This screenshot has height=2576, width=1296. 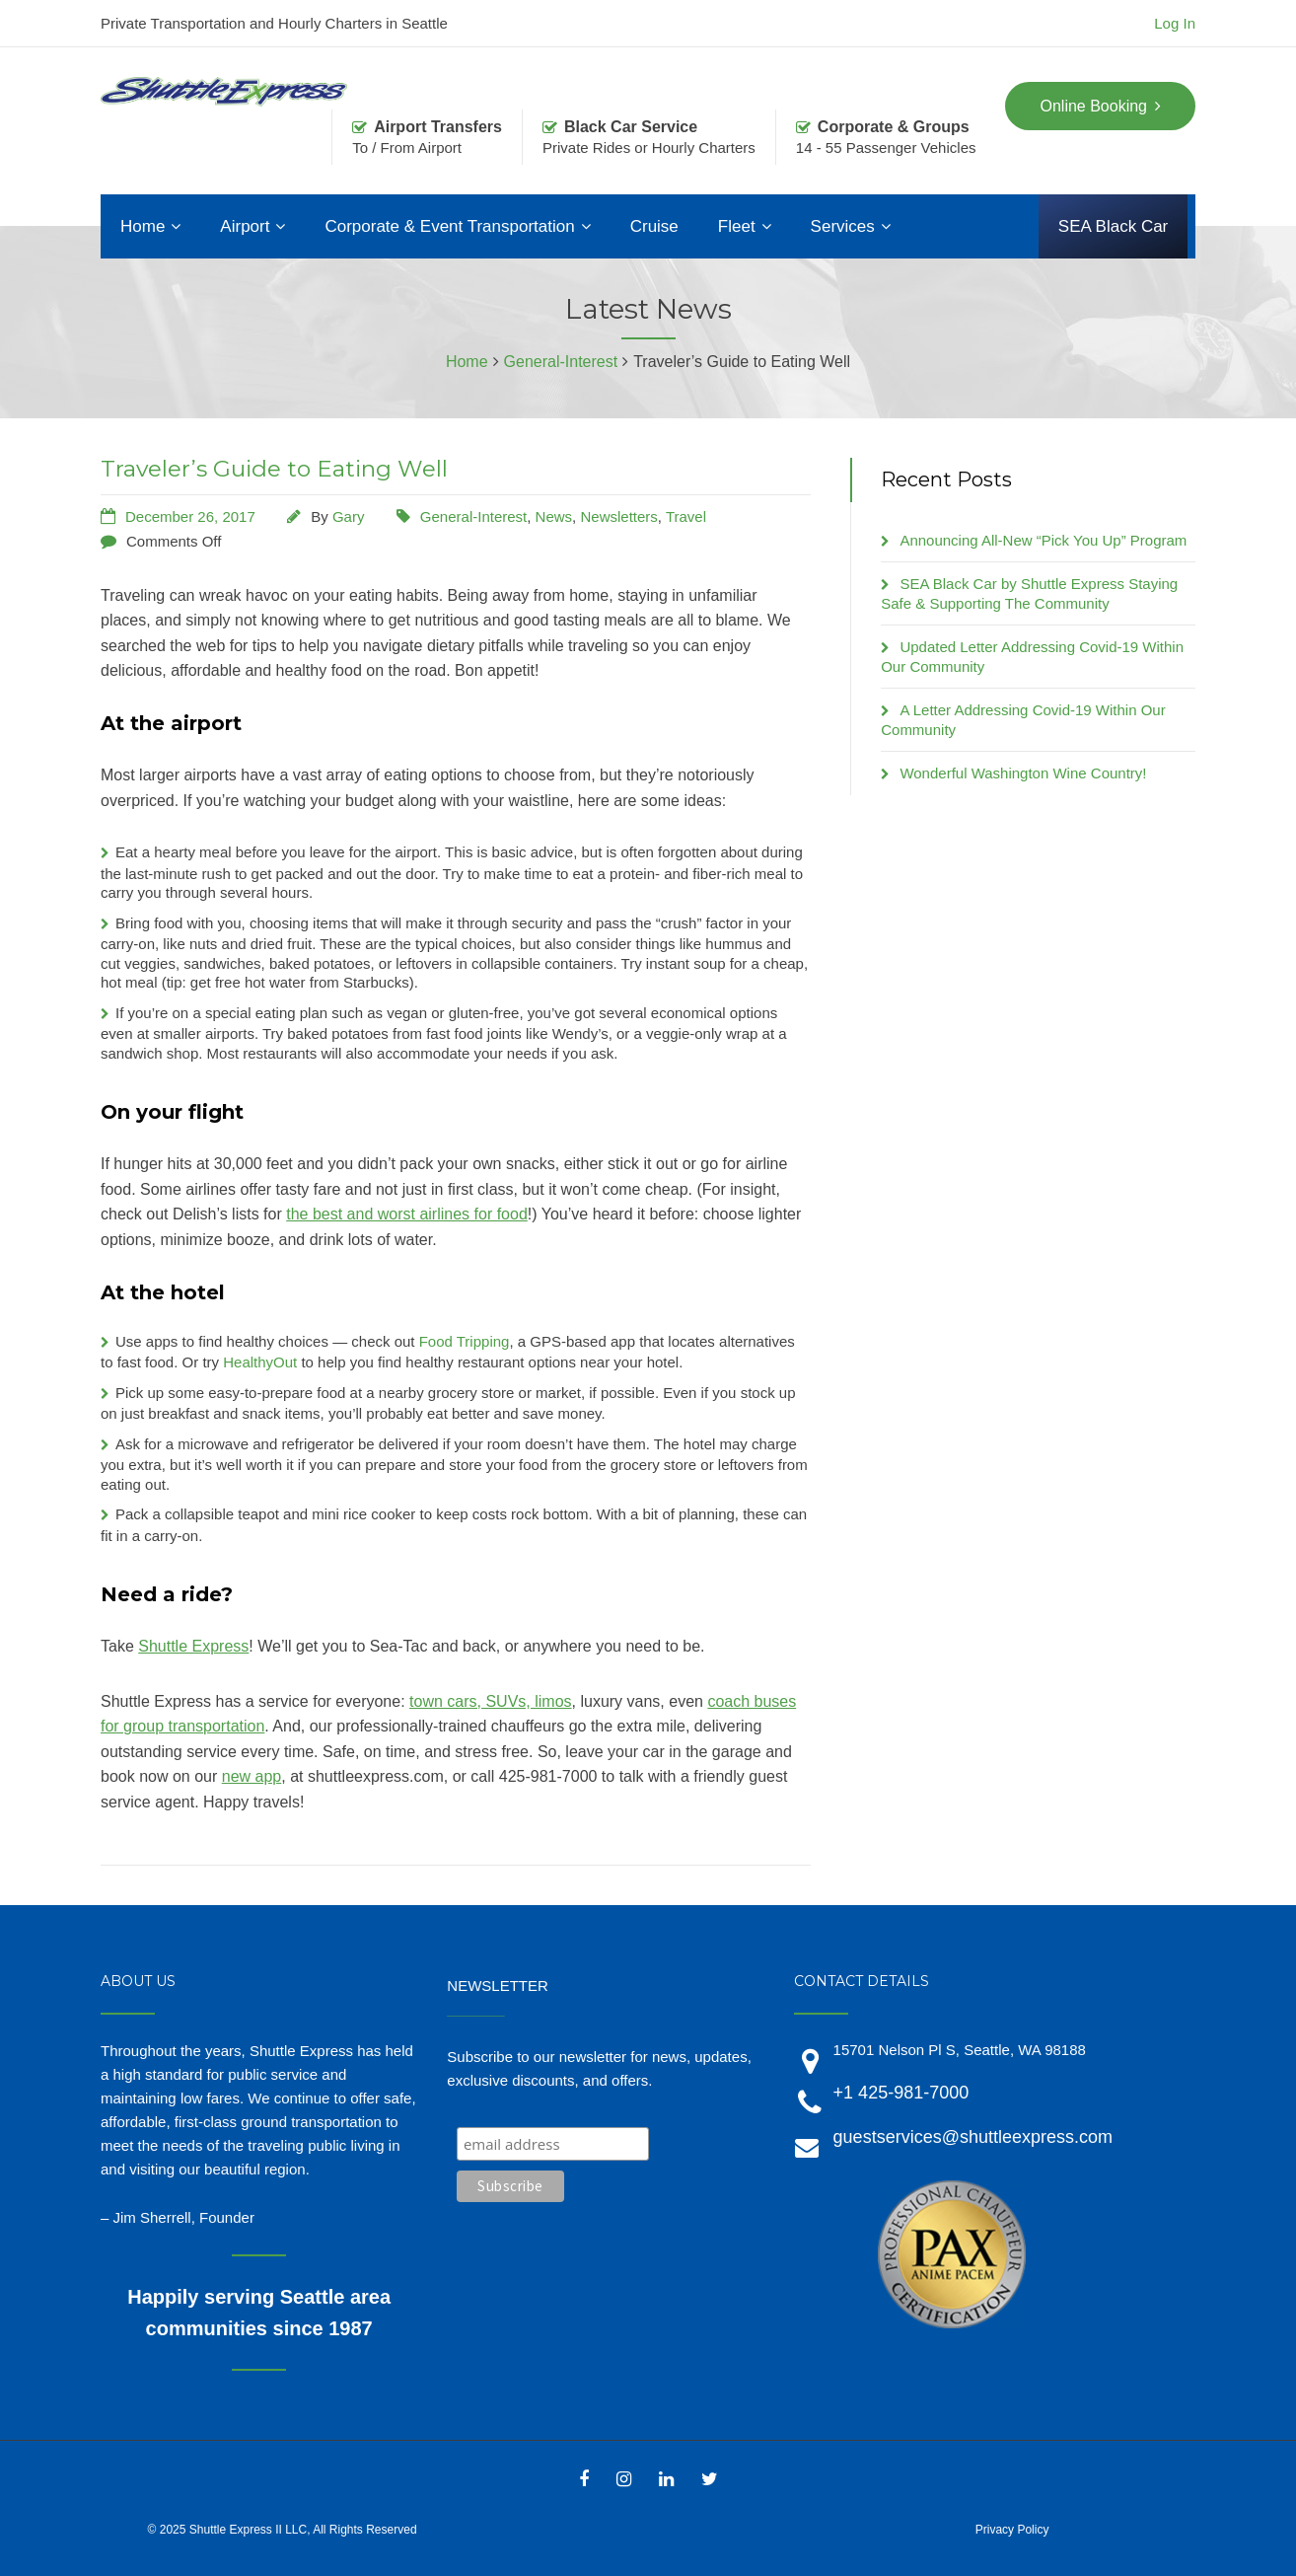 I want to click on General-Interest, so click(x=473, y=516).